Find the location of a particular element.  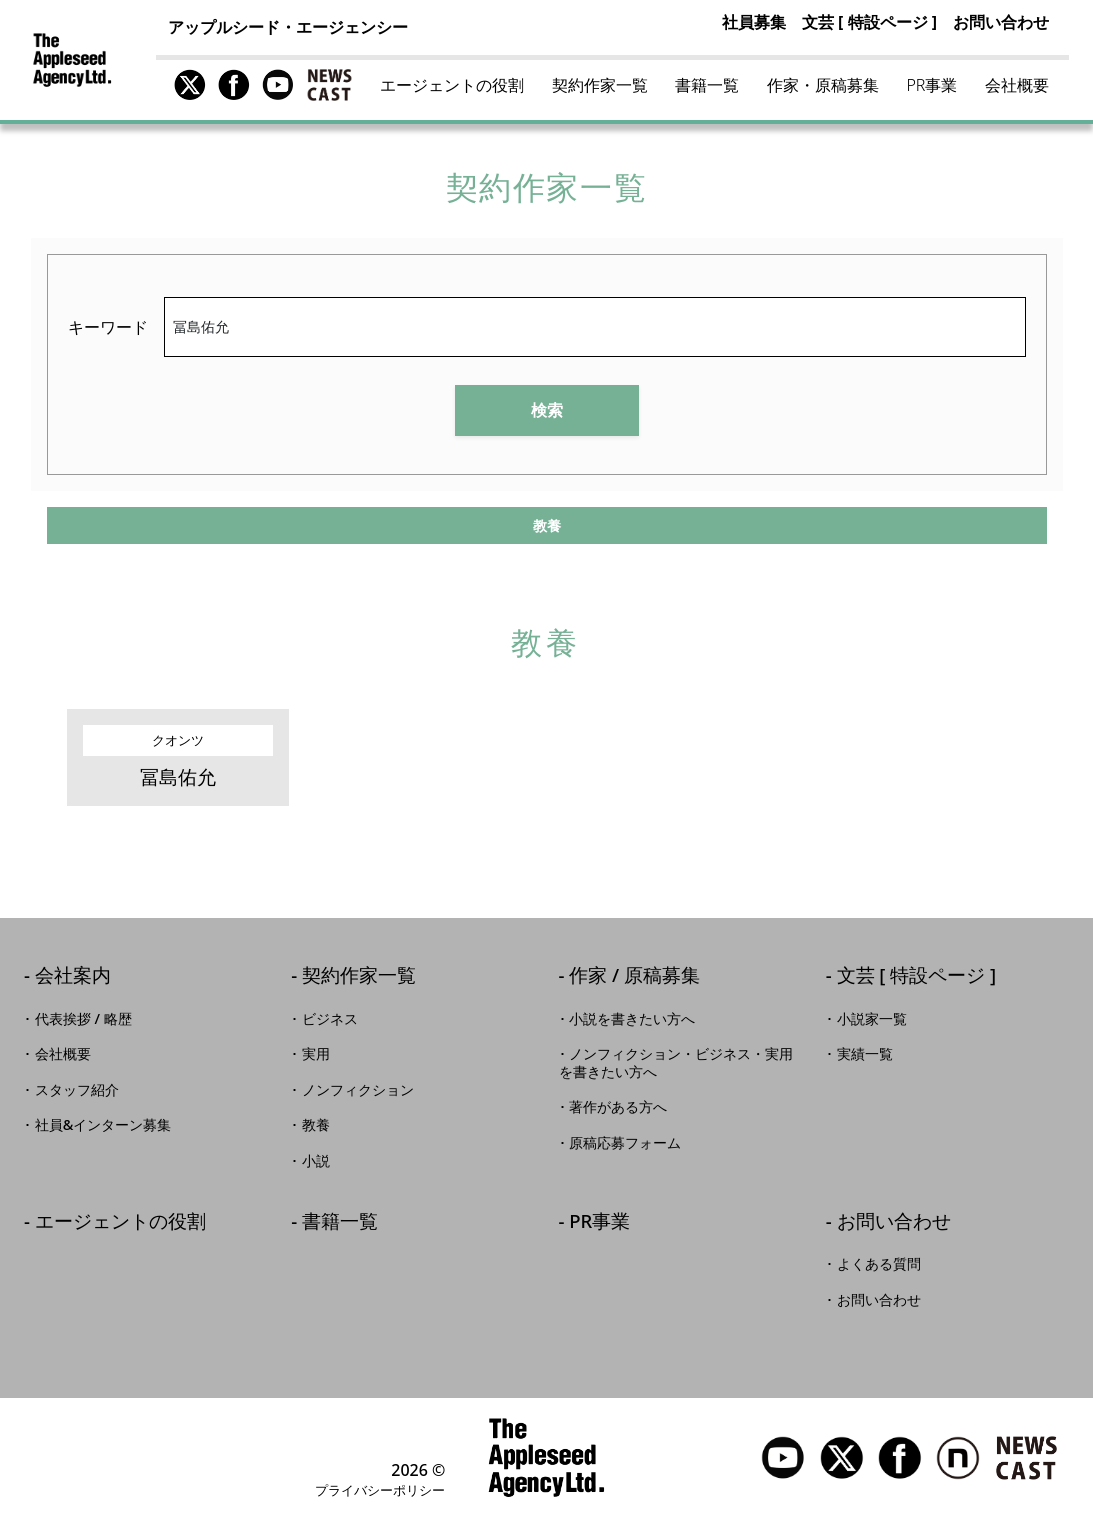

会社案内 is located at coordinates (73, 976).